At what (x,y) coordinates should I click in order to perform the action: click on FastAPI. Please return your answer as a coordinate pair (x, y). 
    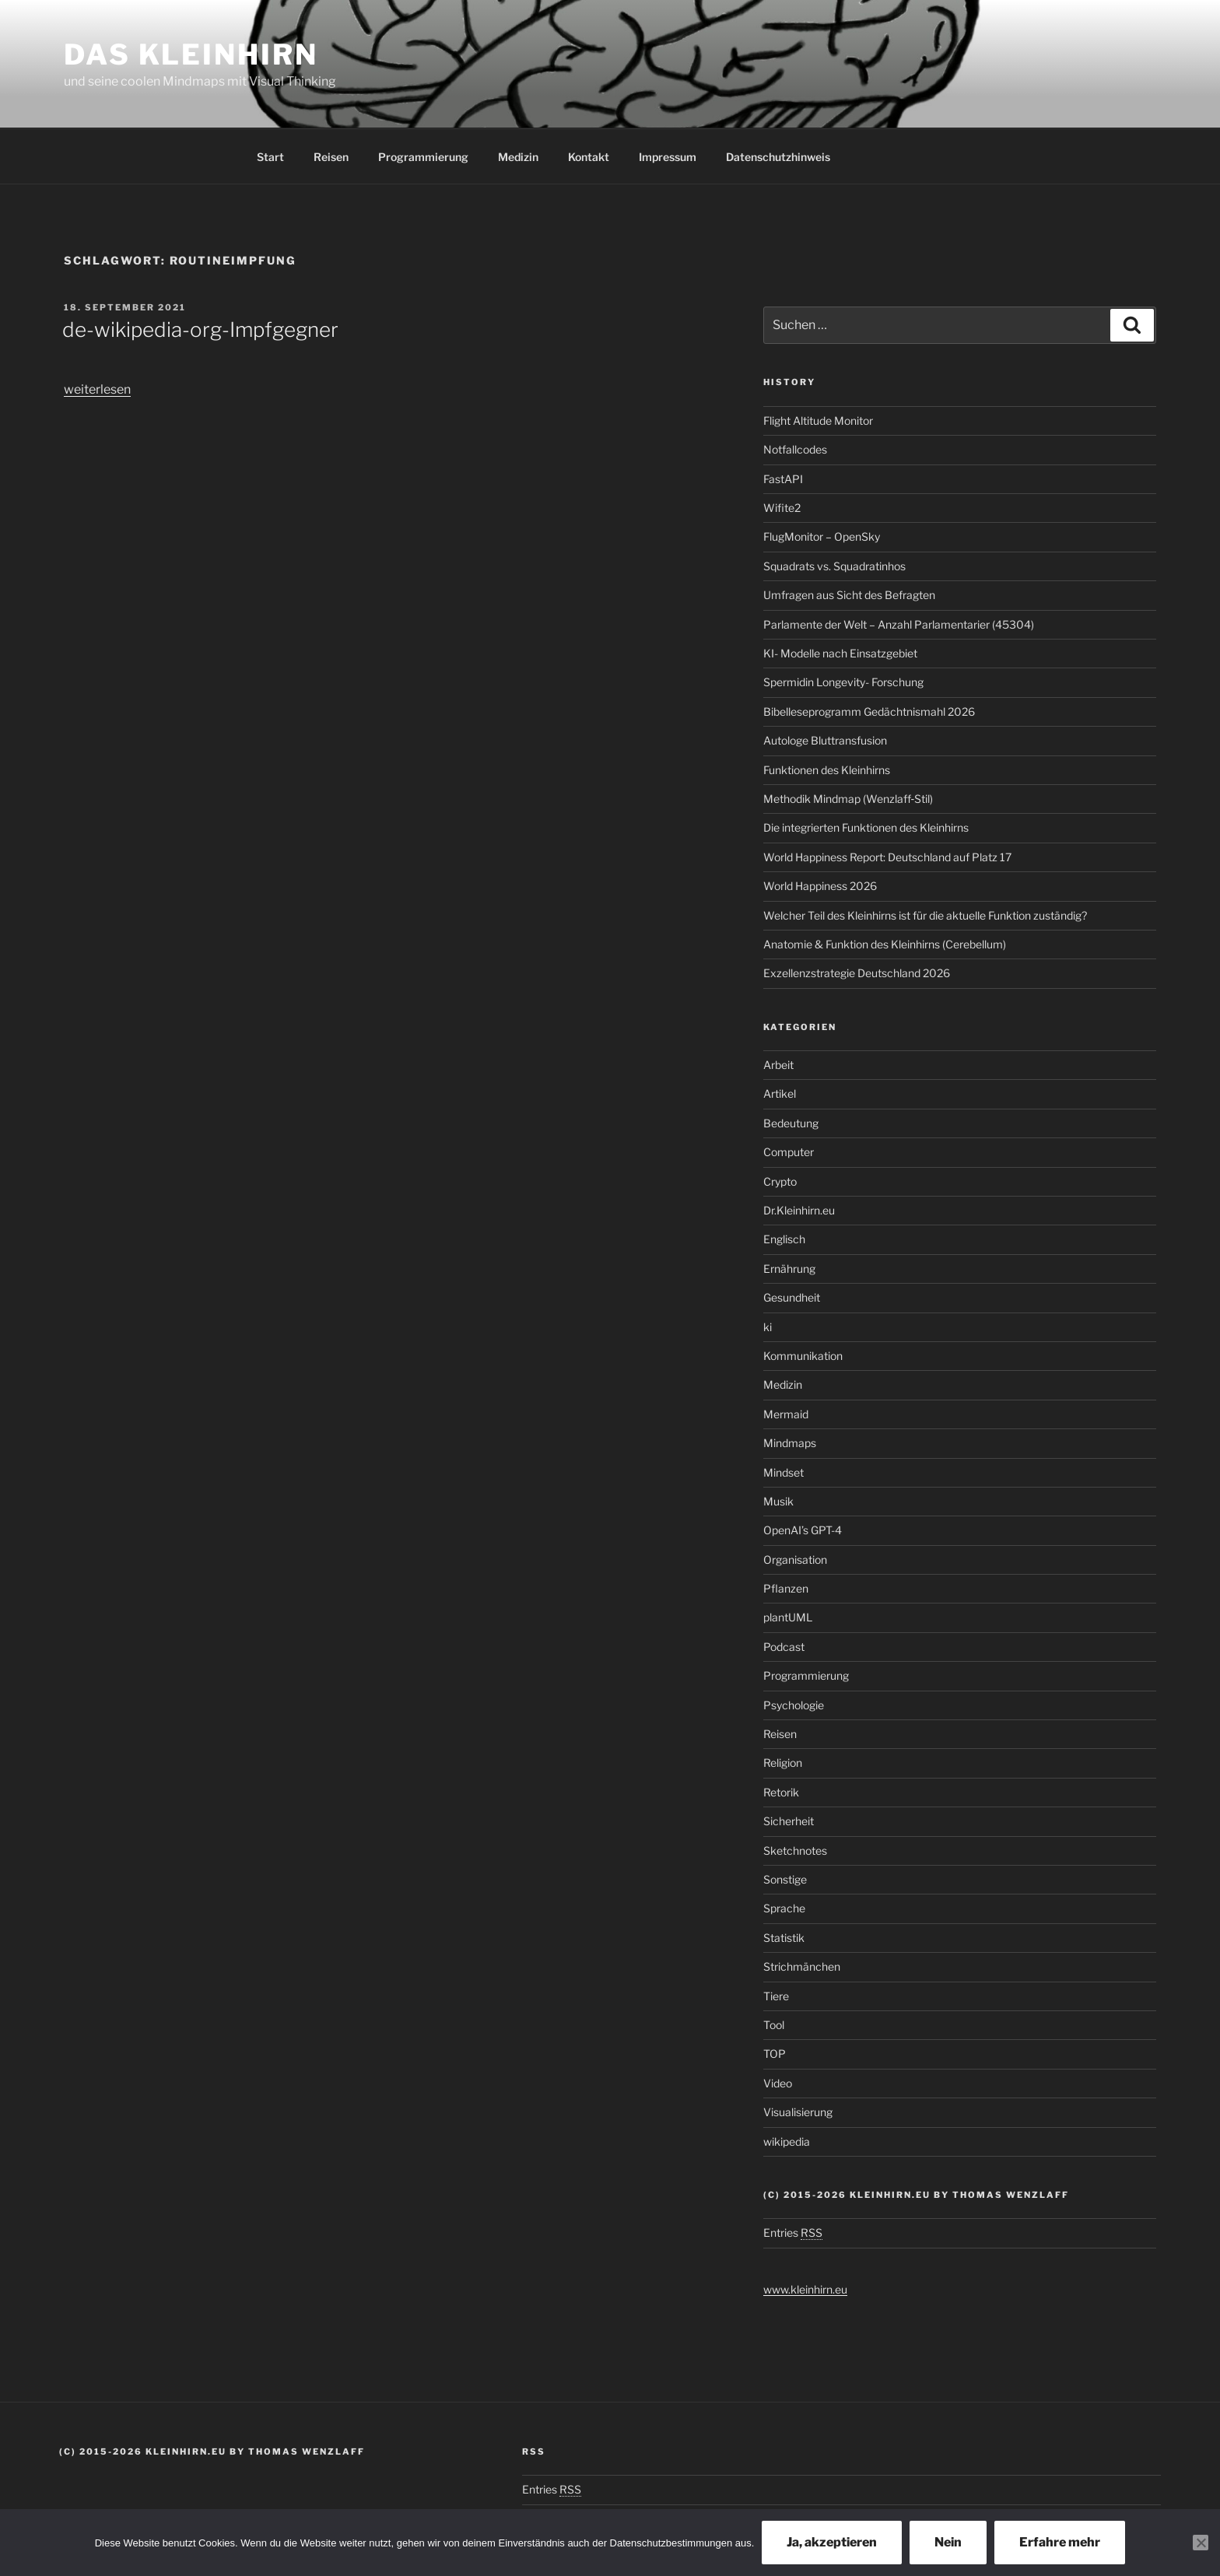
    Looking at the image, I should click on (783, 478).